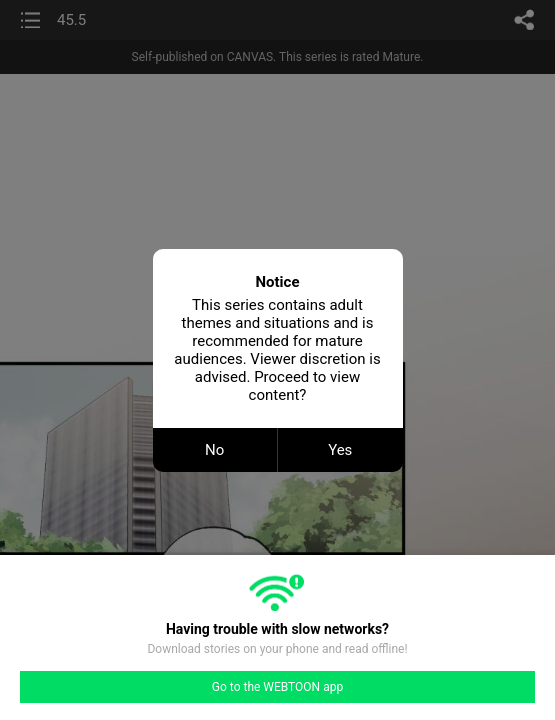 Image resolution: width=555 pixels, height=720 pixels. What do you see at coordinates (340, 450) in the screenshot?
I see `Yes` at bounding box center [340, 450].